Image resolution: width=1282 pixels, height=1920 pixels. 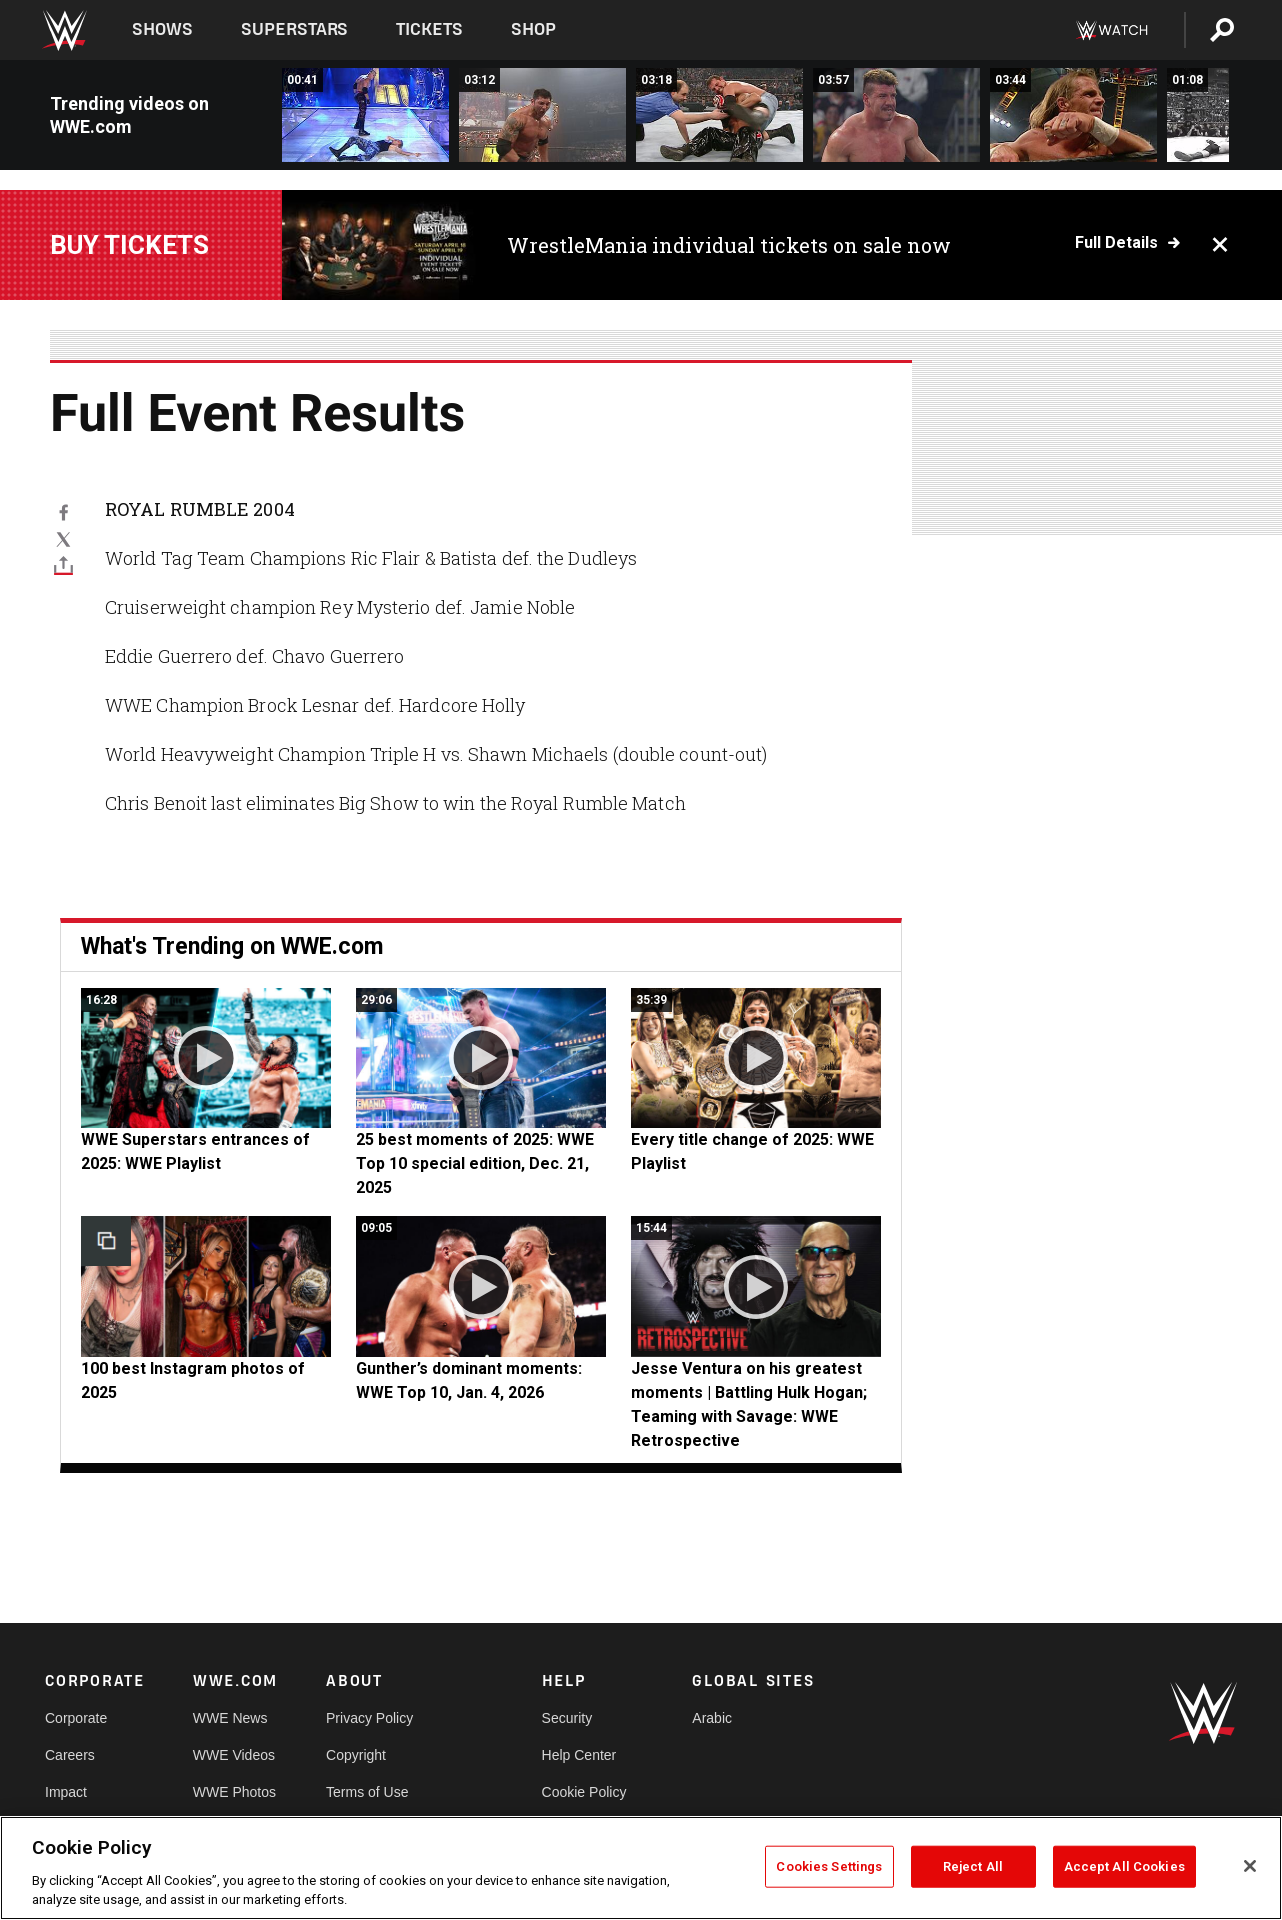 What do you see at coordinates (567, 1718) in the screenshot?
I see `Security` at bounding box center [567, 1718].